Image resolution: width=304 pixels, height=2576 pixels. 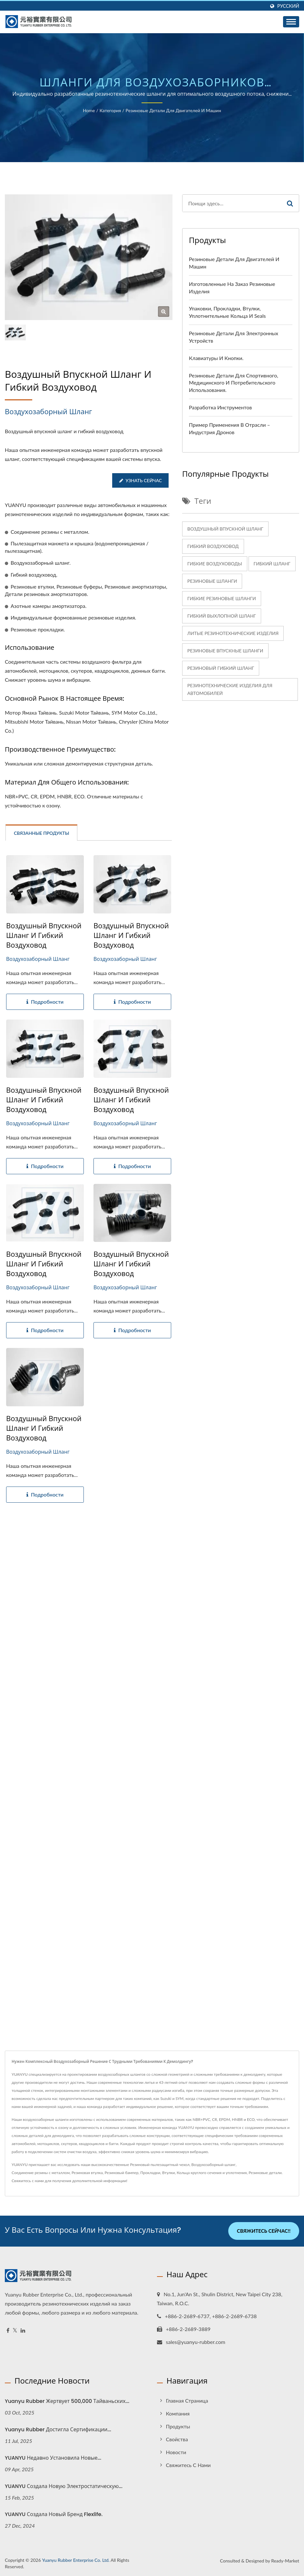 What do you see at coordinates (225, 650) in the screenshot?
I see `резиновые впускные шланги` at bounding box center [225, 650].